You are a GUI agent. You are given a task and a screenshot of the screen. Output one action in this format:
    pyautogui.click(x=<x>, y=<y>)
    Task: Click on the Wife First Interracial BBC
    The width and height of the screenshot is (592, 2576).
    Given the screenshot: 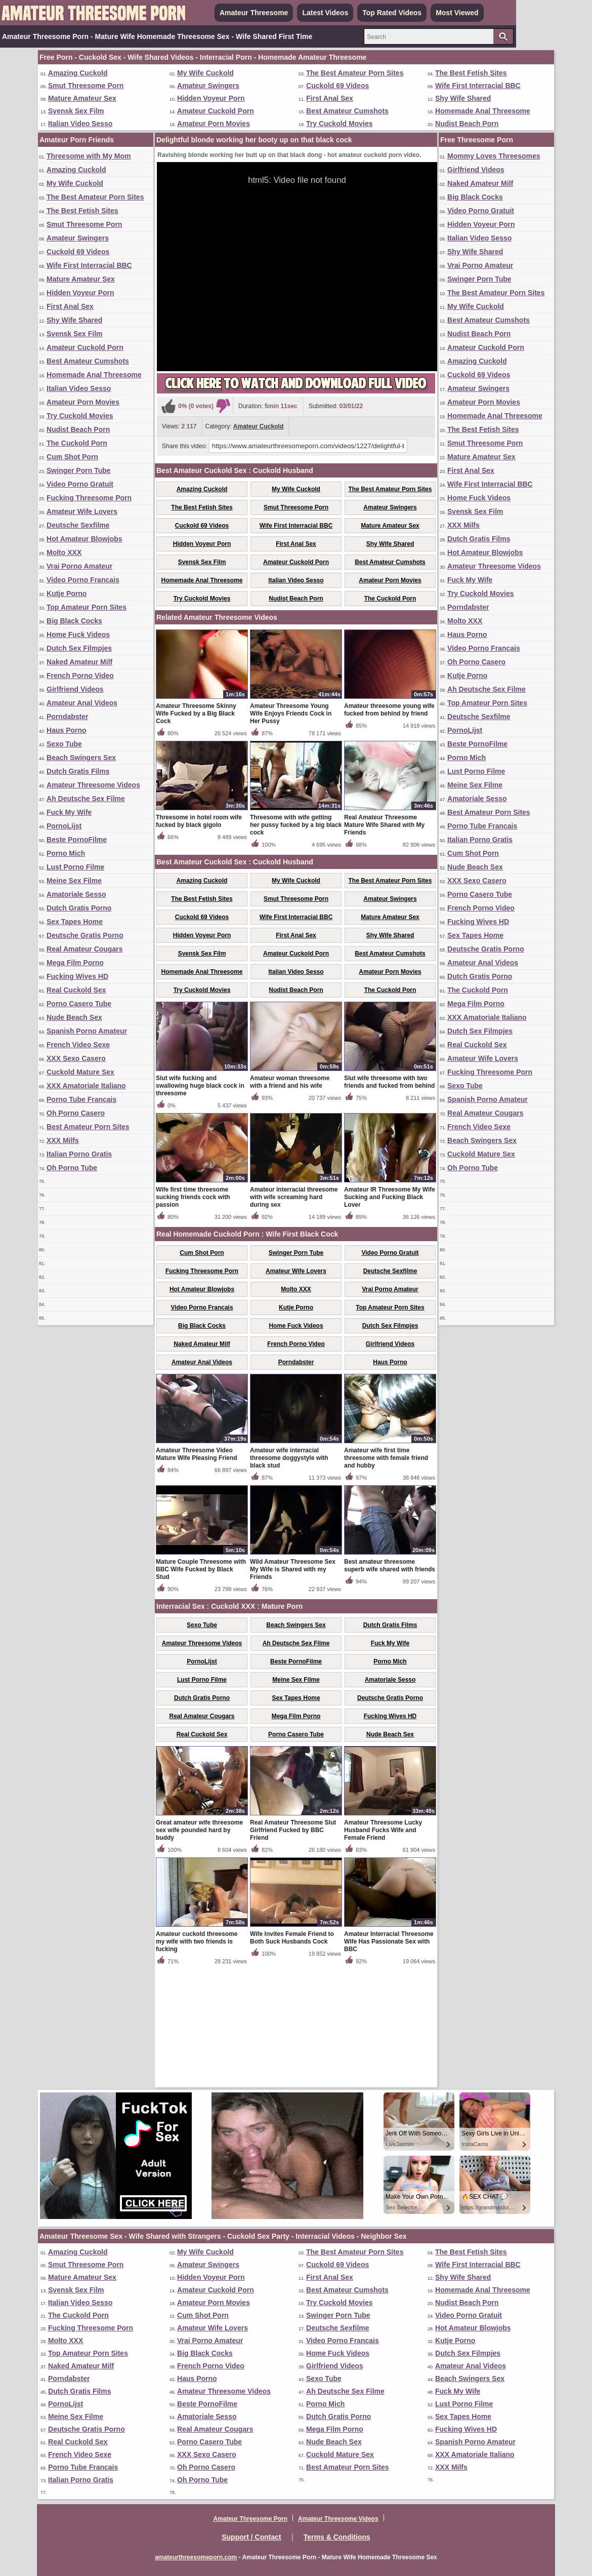 What is the action you would take?
    pyautogui.click(x=478, y=86)
    